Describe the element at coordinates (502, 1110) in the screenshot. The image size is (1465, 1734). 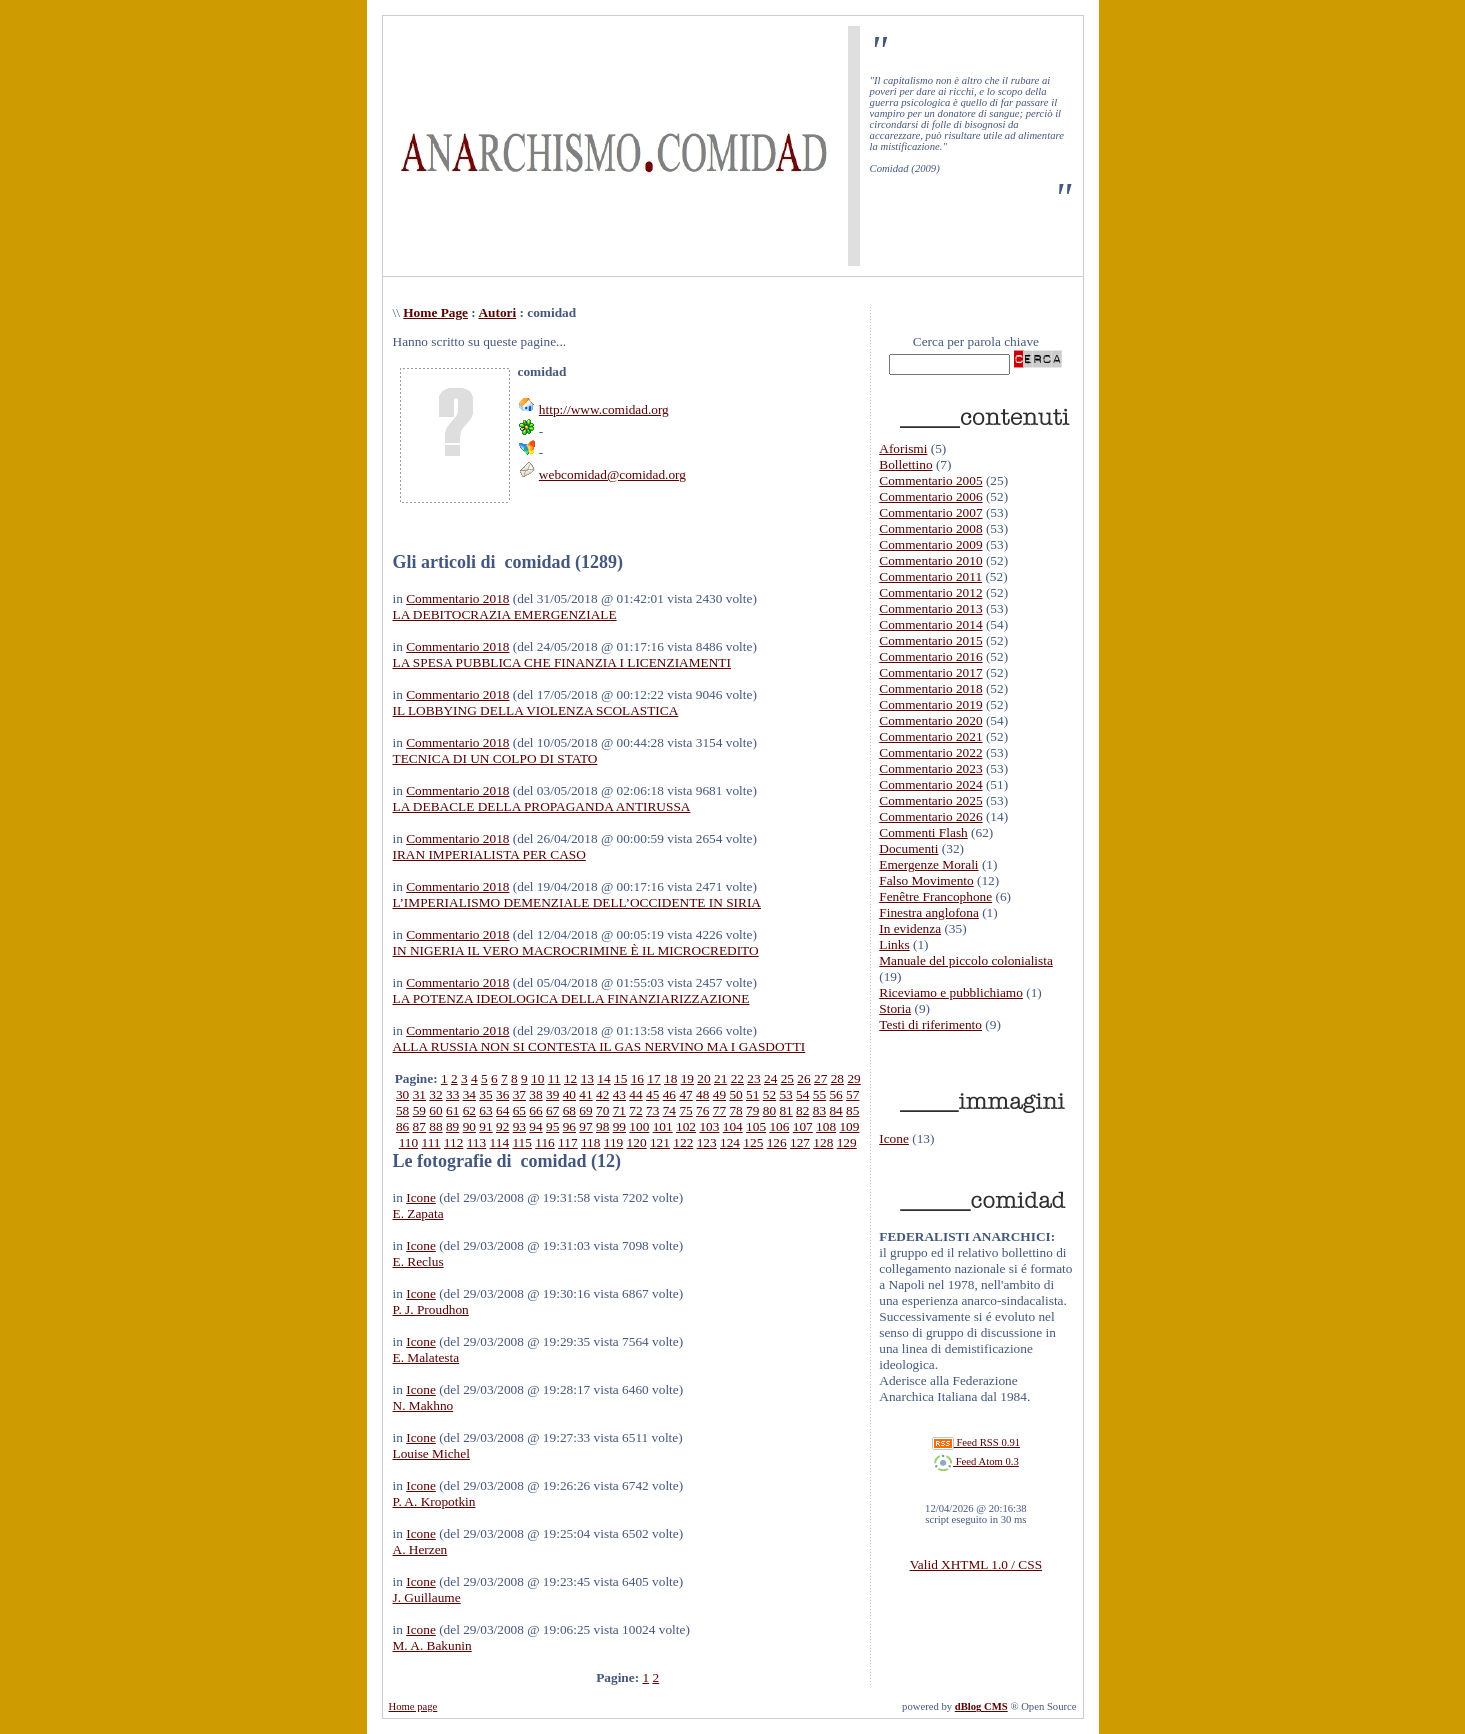
I see `64` at that location.